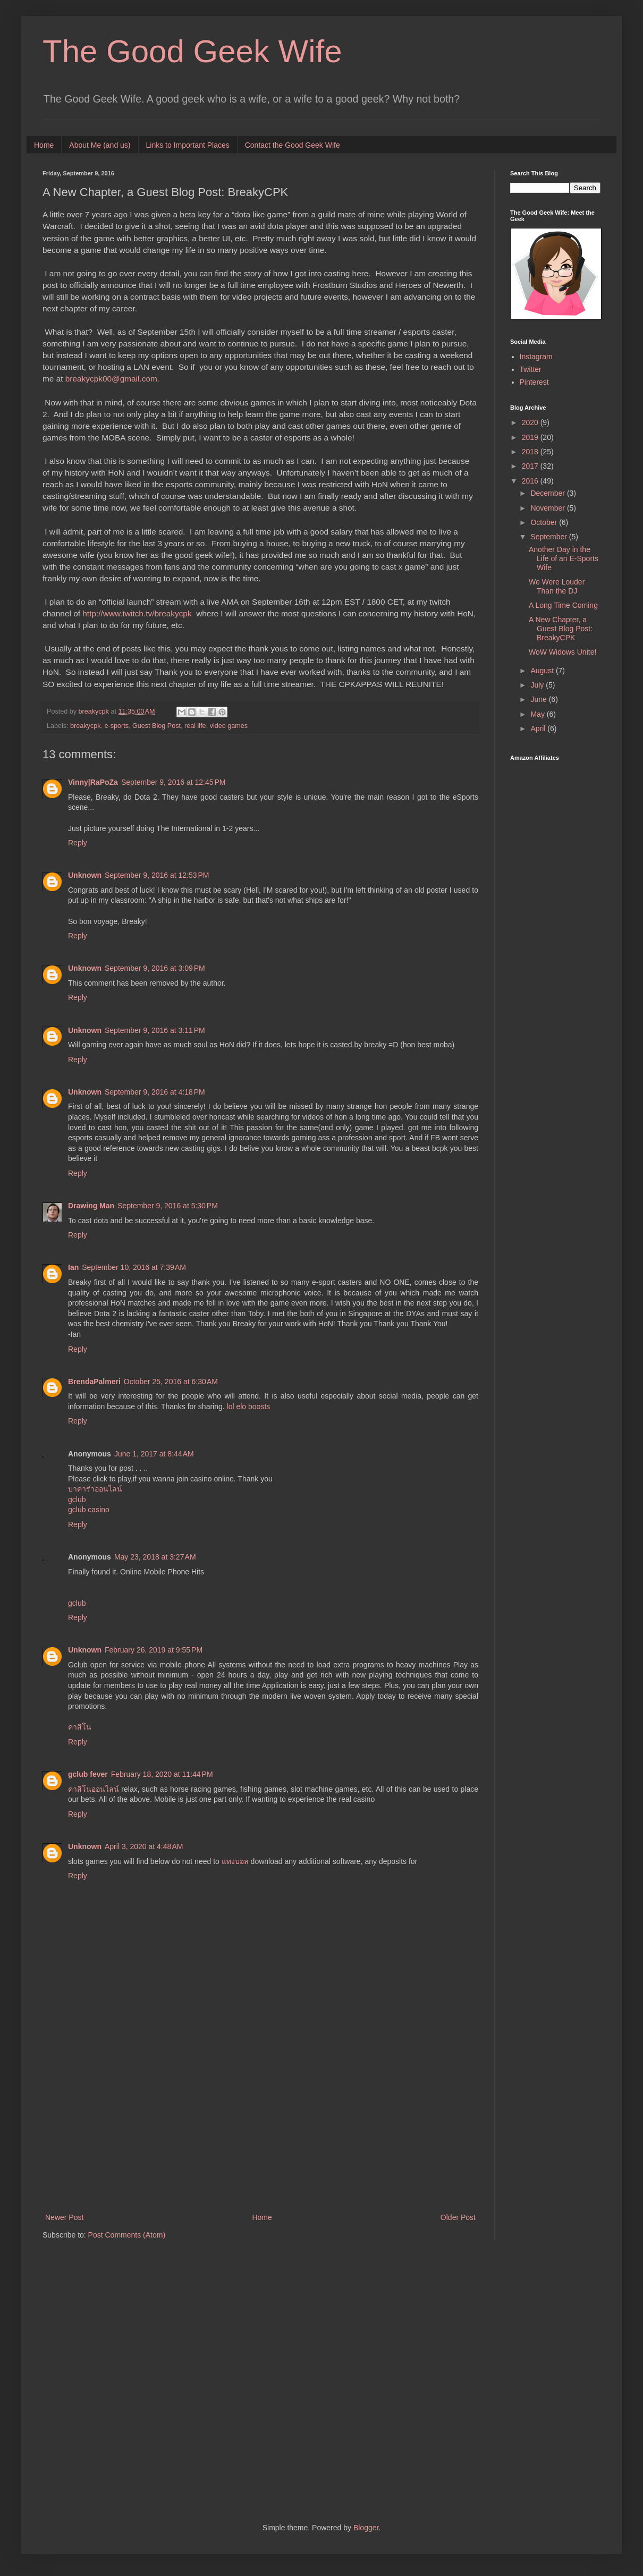 The image size is (643, 2576). Describe the element at coordinates (155, 968) in the screenshot. I see `September 9, 2016 at 3:09 PM` at that location.